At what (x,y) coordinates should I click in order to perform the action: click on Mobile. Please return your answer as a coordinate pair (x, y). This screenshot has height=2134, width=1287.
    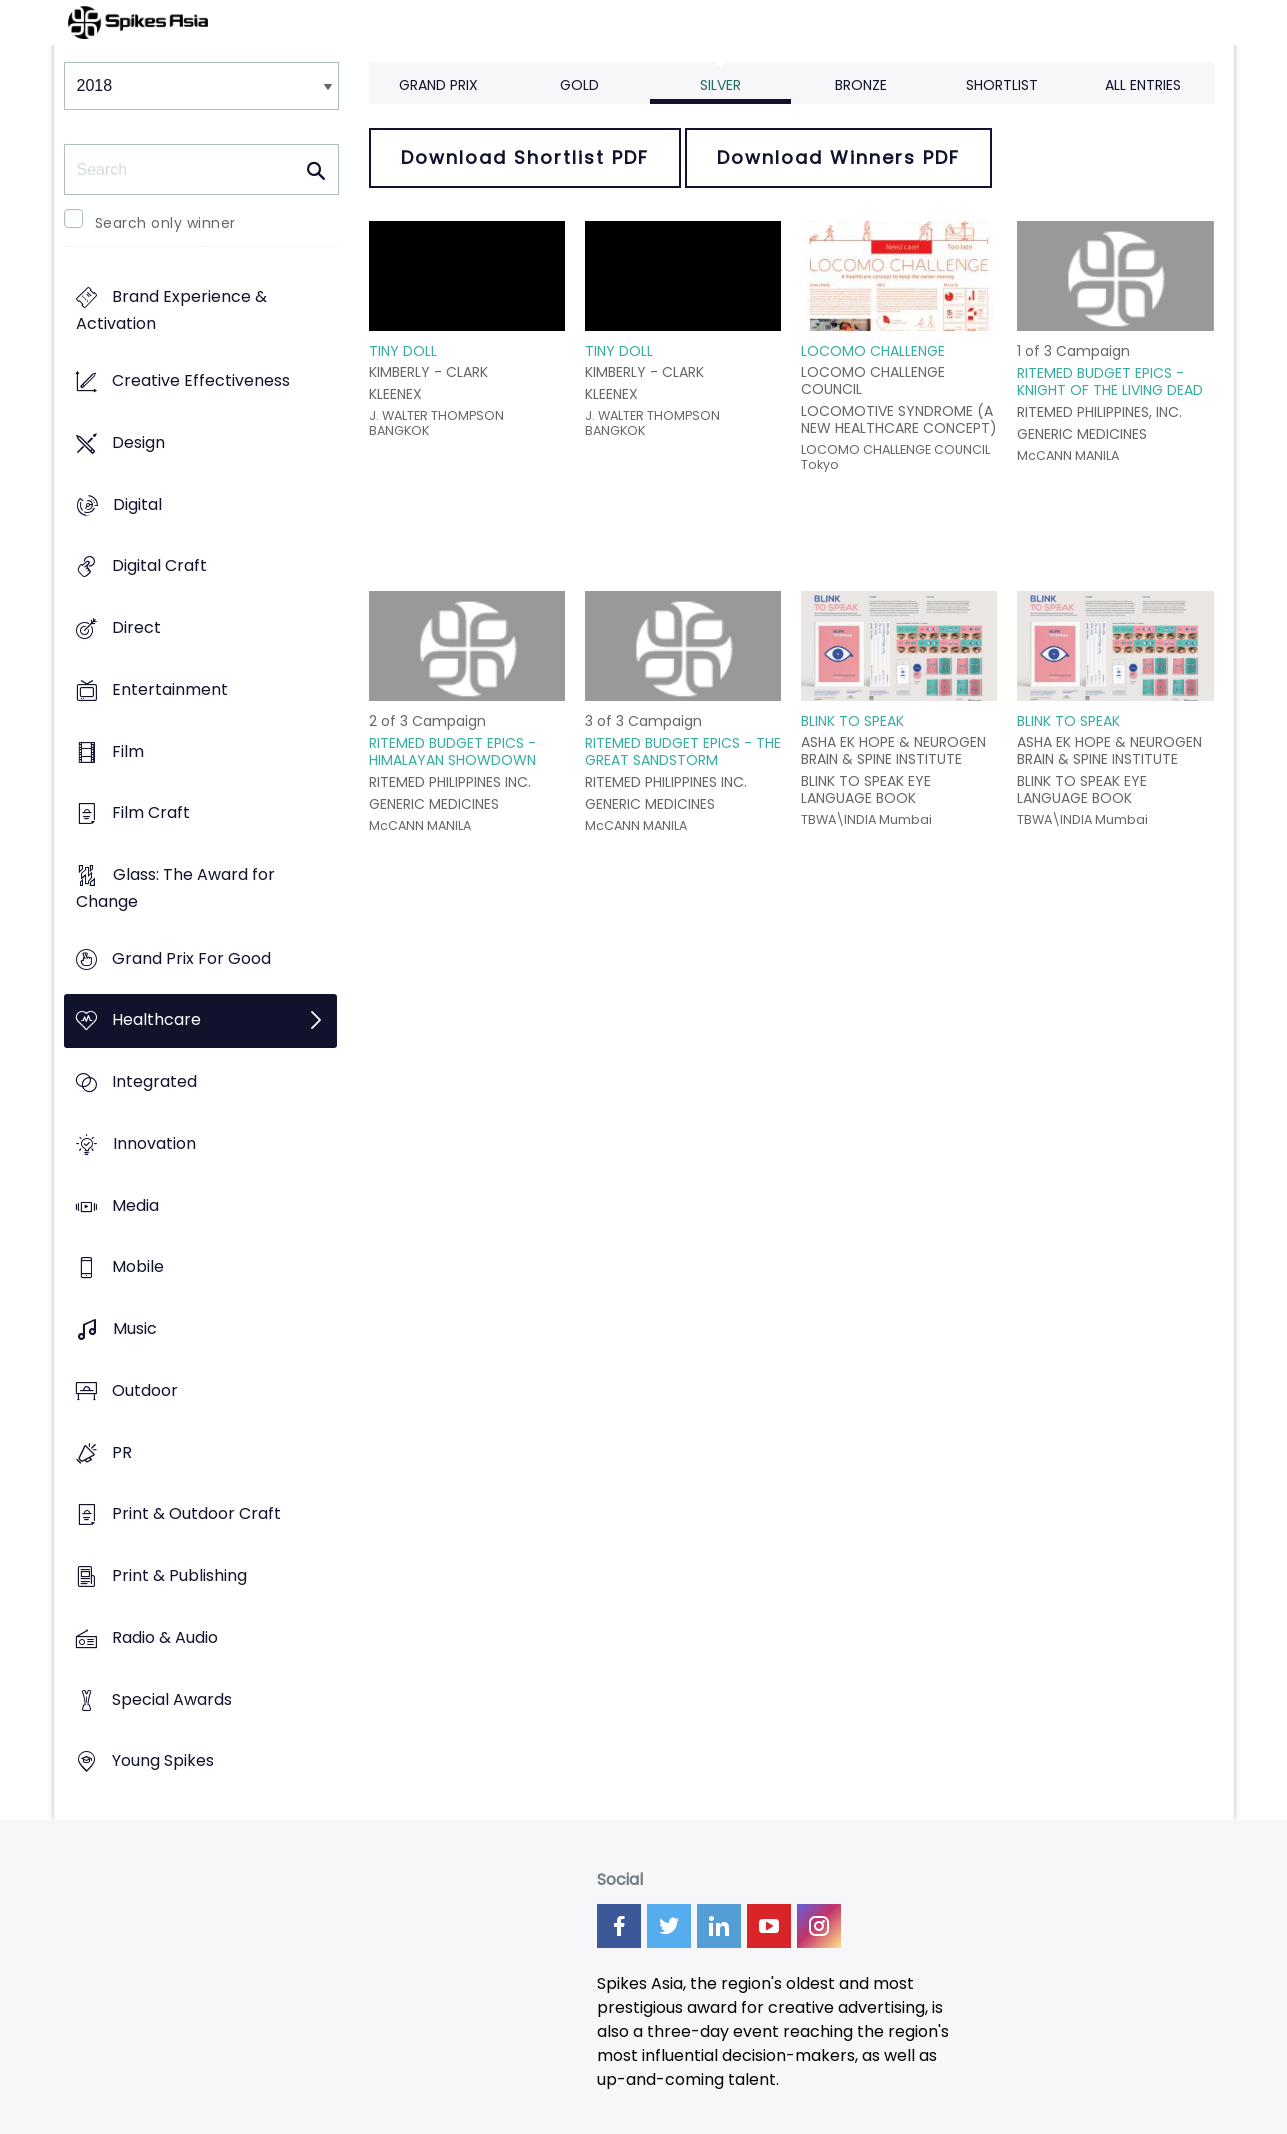
    Looking at the image, I should click on (138, 1267).